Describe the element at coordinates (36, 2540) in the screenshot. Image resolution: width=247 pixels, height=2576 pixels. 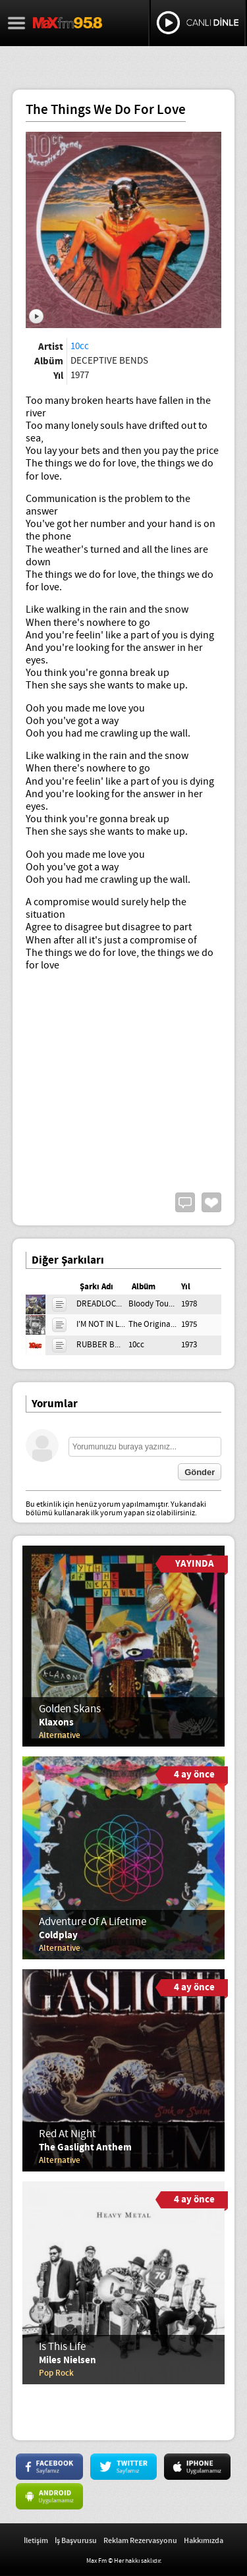
I see `İletişim` at that location.